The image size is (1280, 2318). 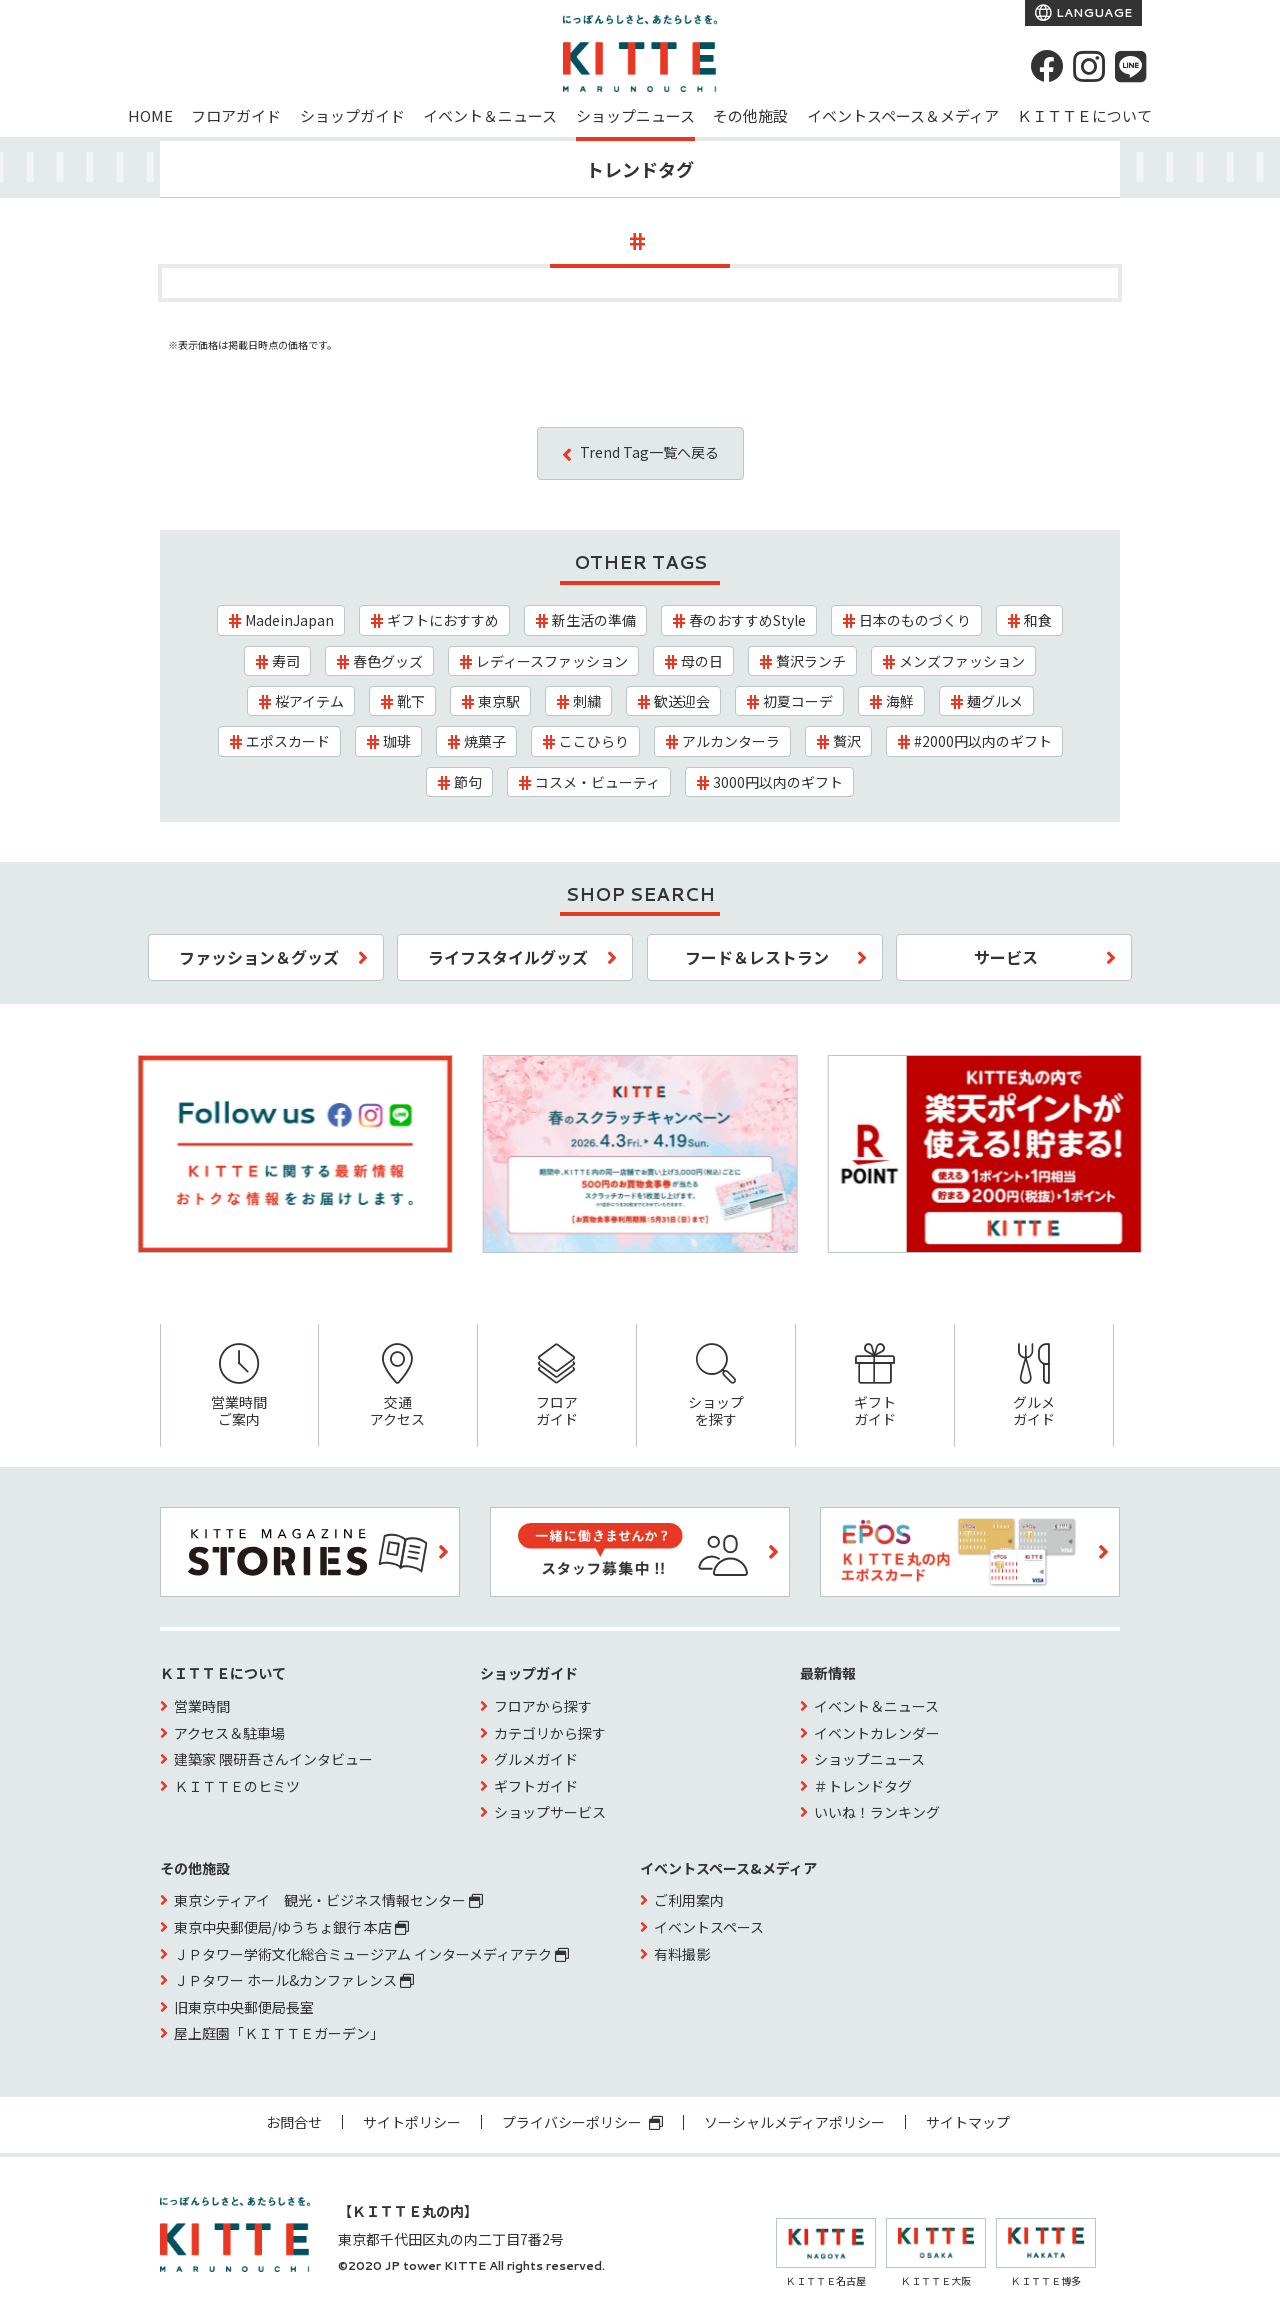 I want to click on 贅沢, so click(x=847, y=741).